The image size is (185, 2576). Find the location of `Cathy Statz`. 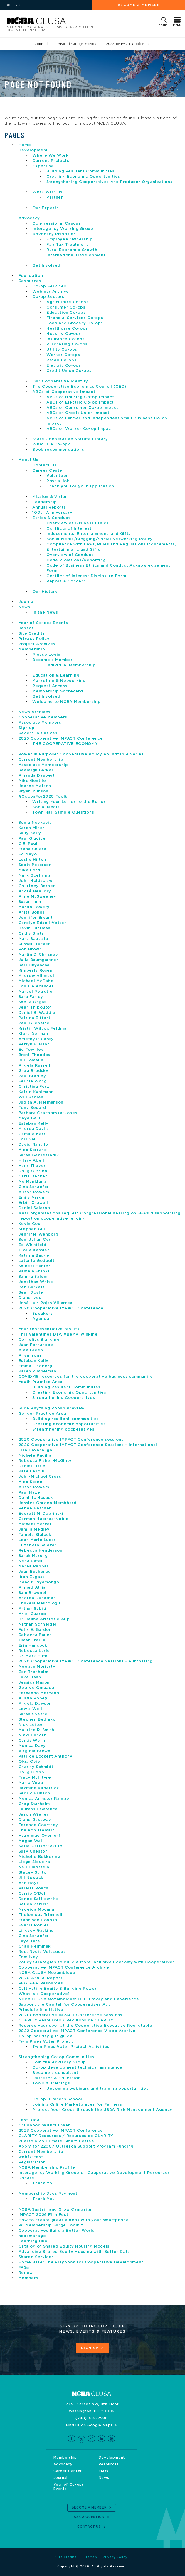

Cathy Statz is located at coordinates (31, 934).